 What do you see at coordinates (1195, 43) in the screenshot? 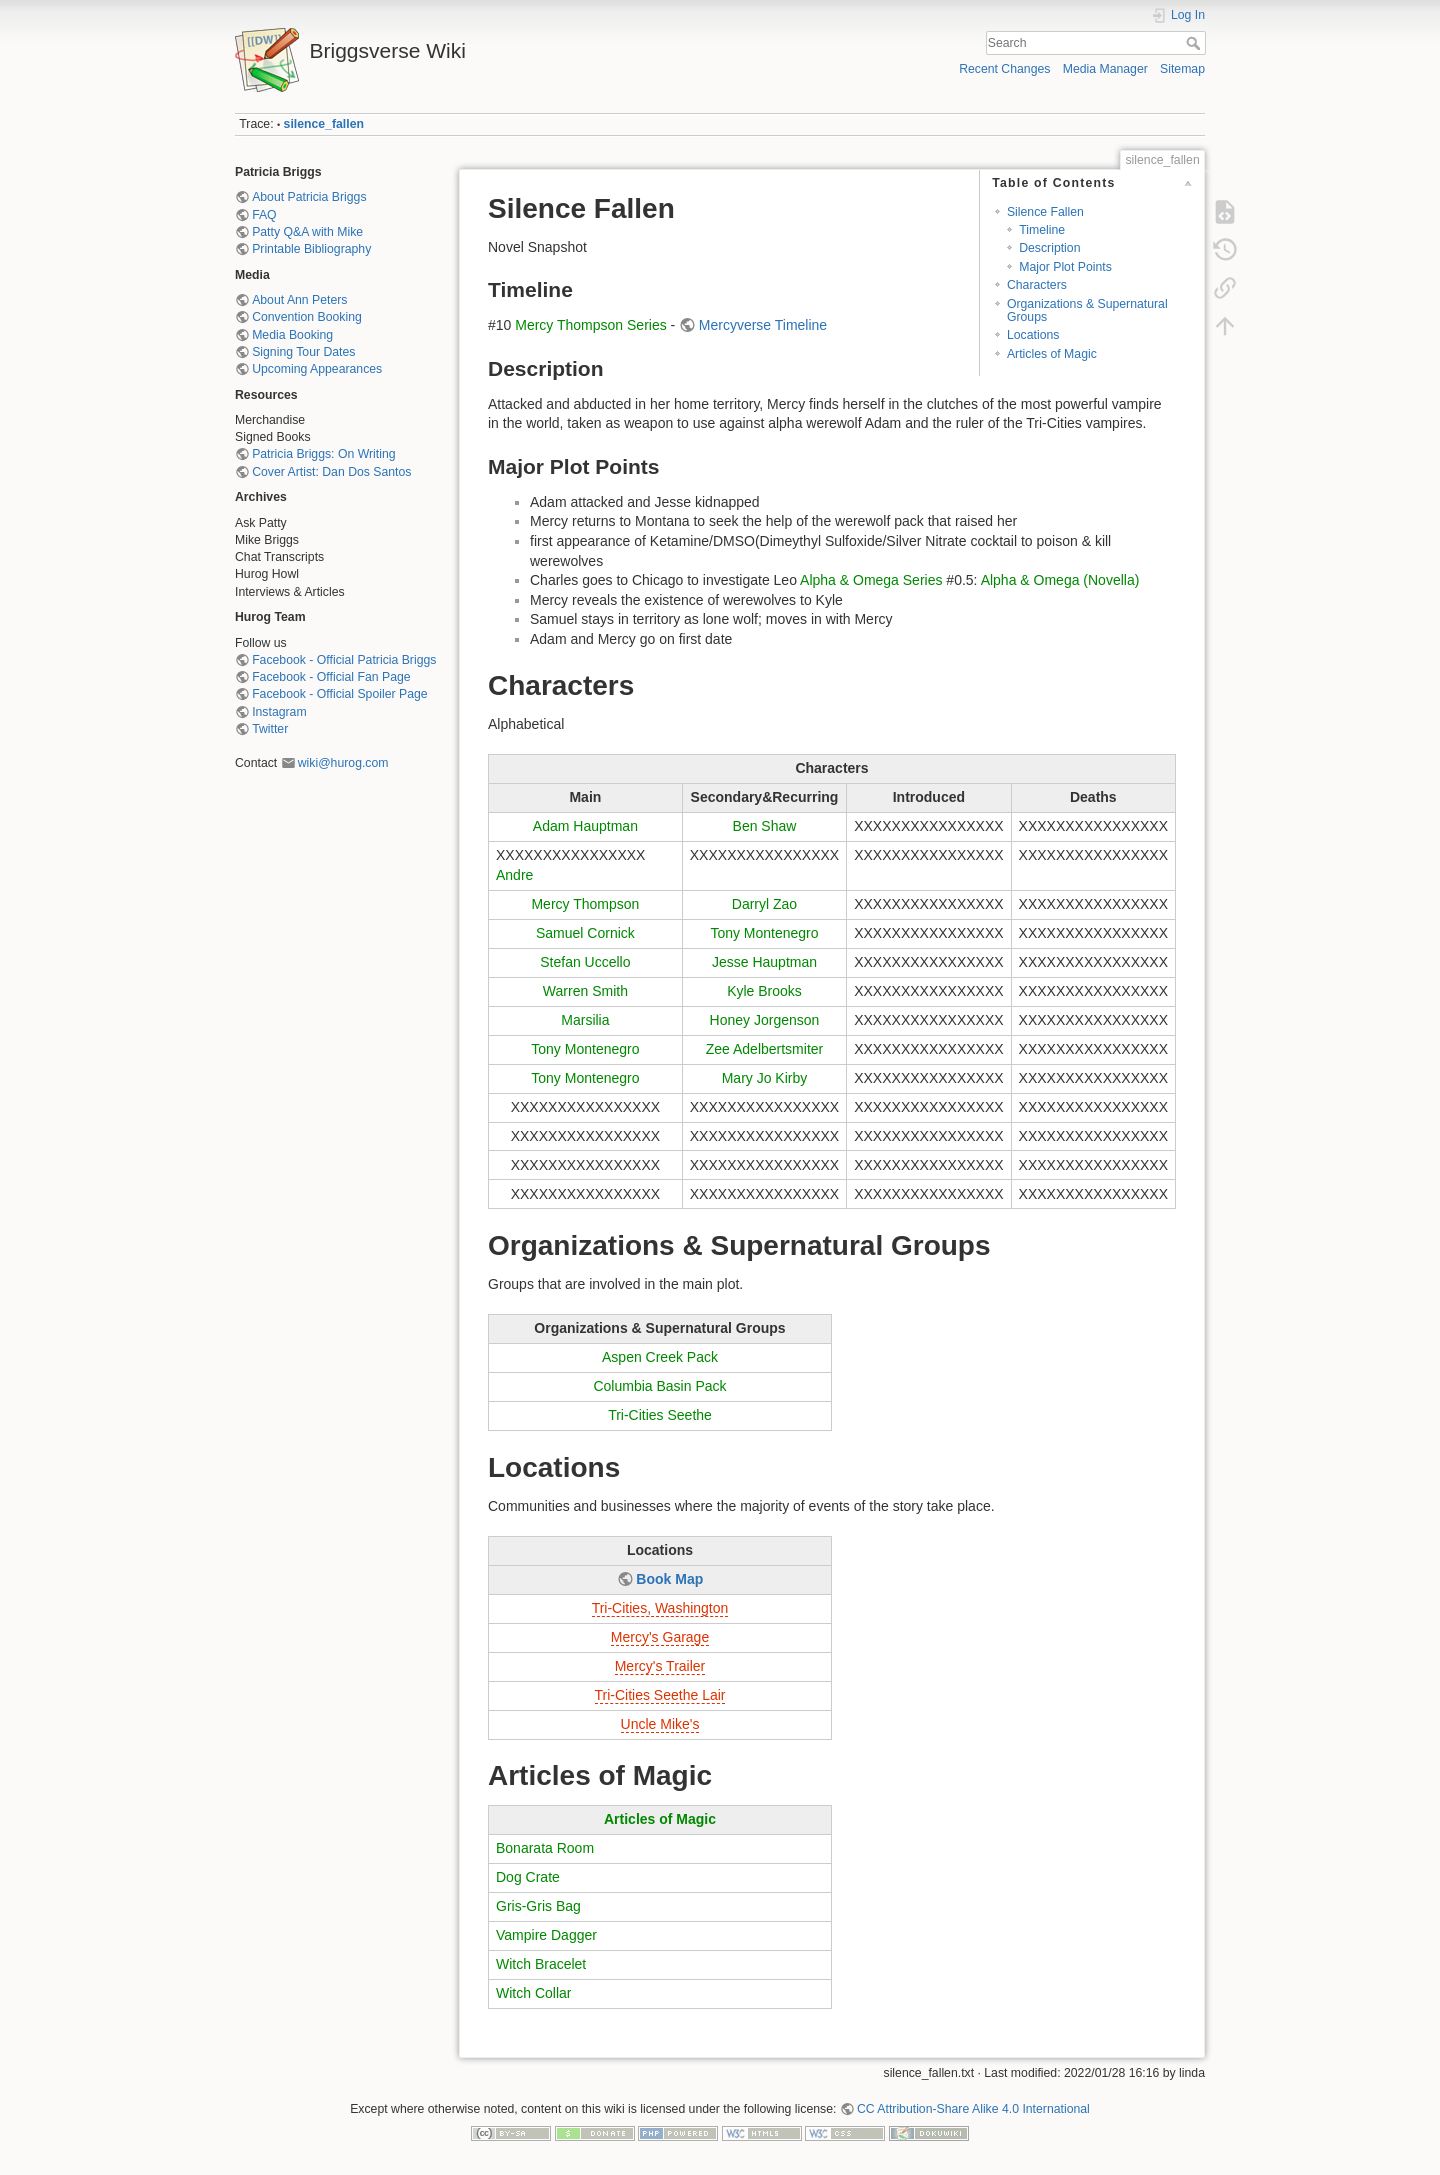
I see `Search` at bounding box center [1195, 43].